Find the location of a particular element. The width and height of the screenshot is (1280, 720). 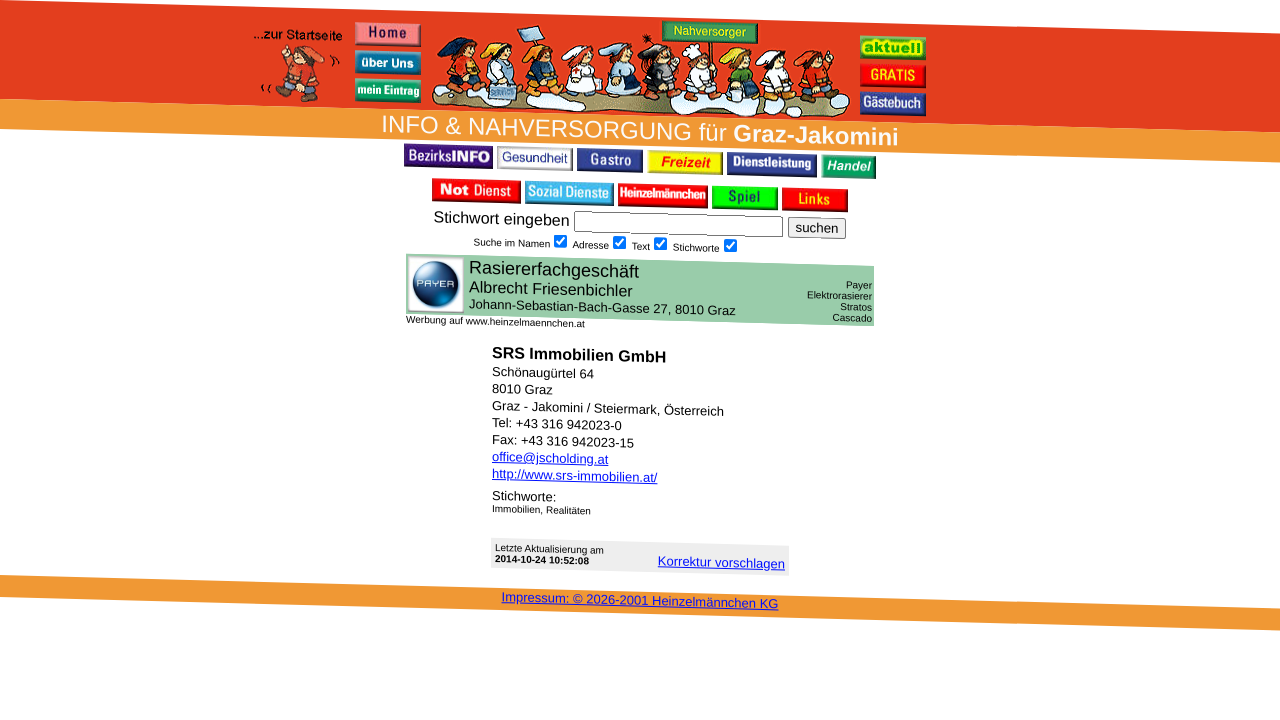

<h3 class="h_margin0">Dies <a href="/data/16661/">hier</a> k&#246;nnte Sie auch interessieren...</h3> is located at coordinates (640, 290).